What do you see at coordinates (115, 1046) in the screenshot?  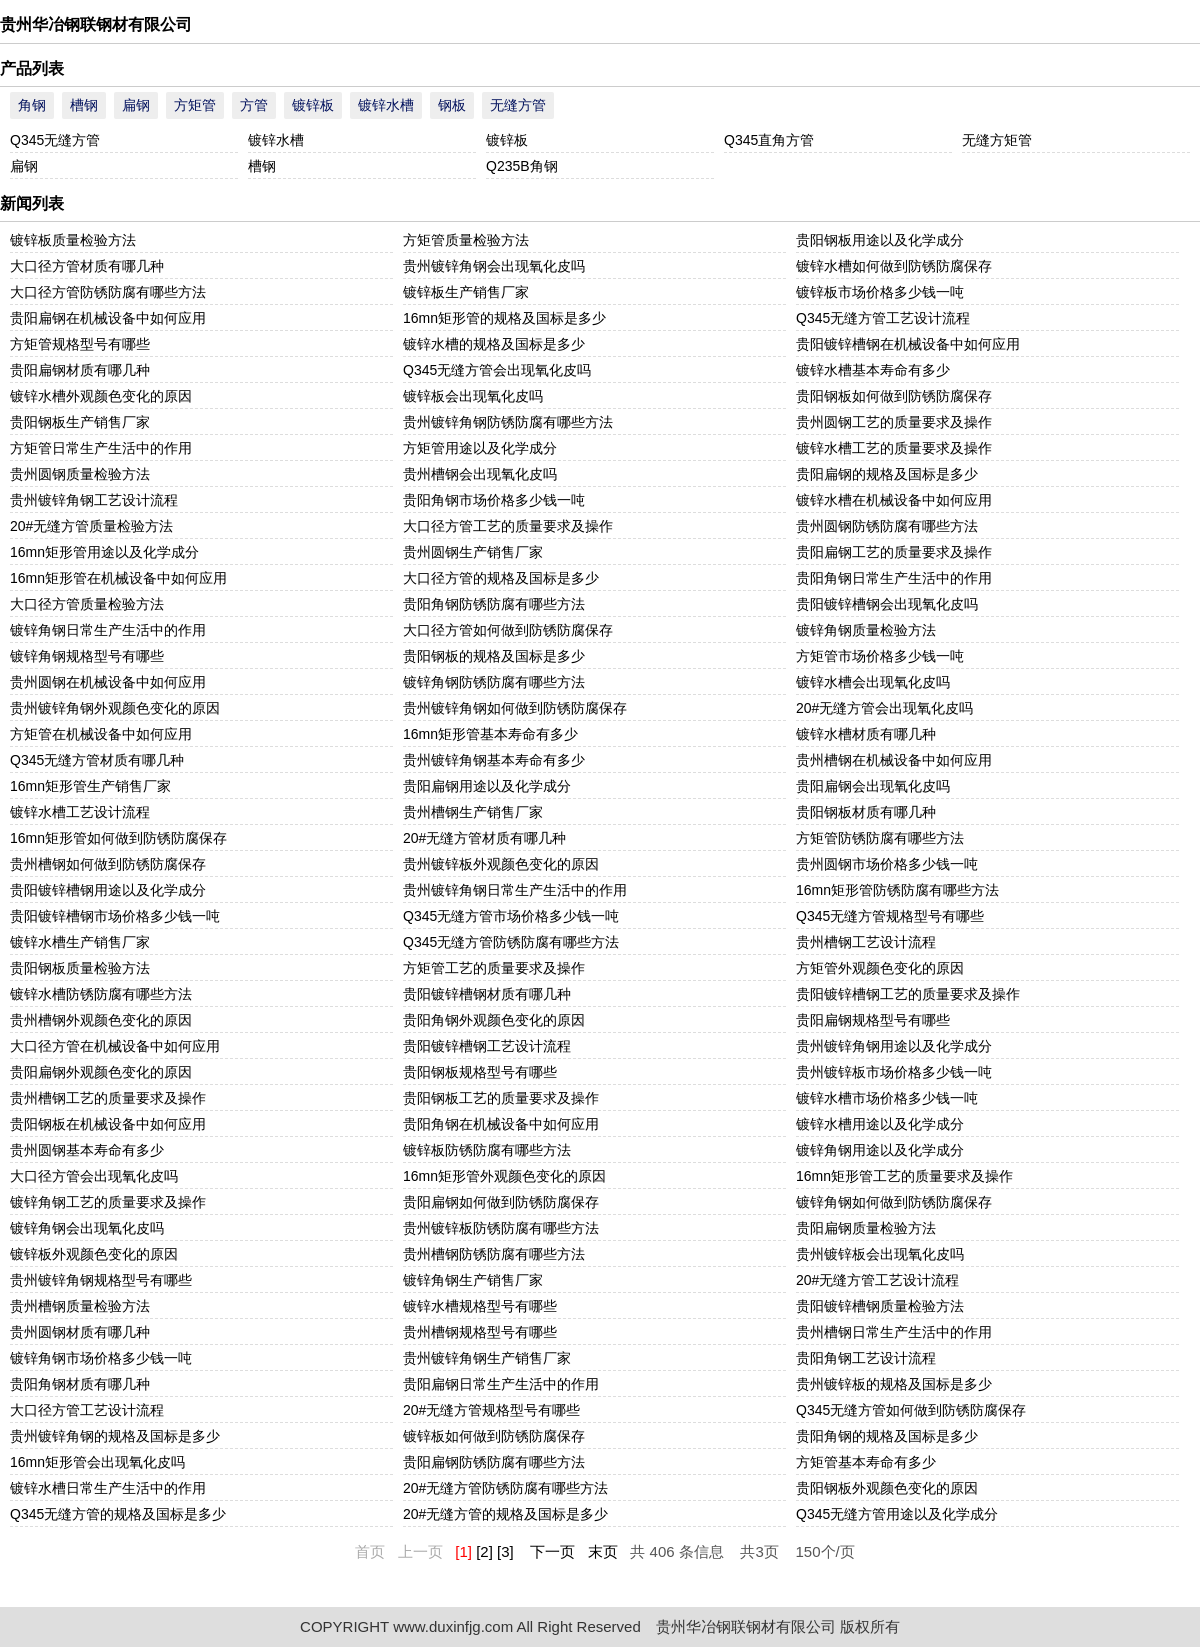 I see `大口径方管在机械设备中如何应用` at bounding box center [115, 1046].